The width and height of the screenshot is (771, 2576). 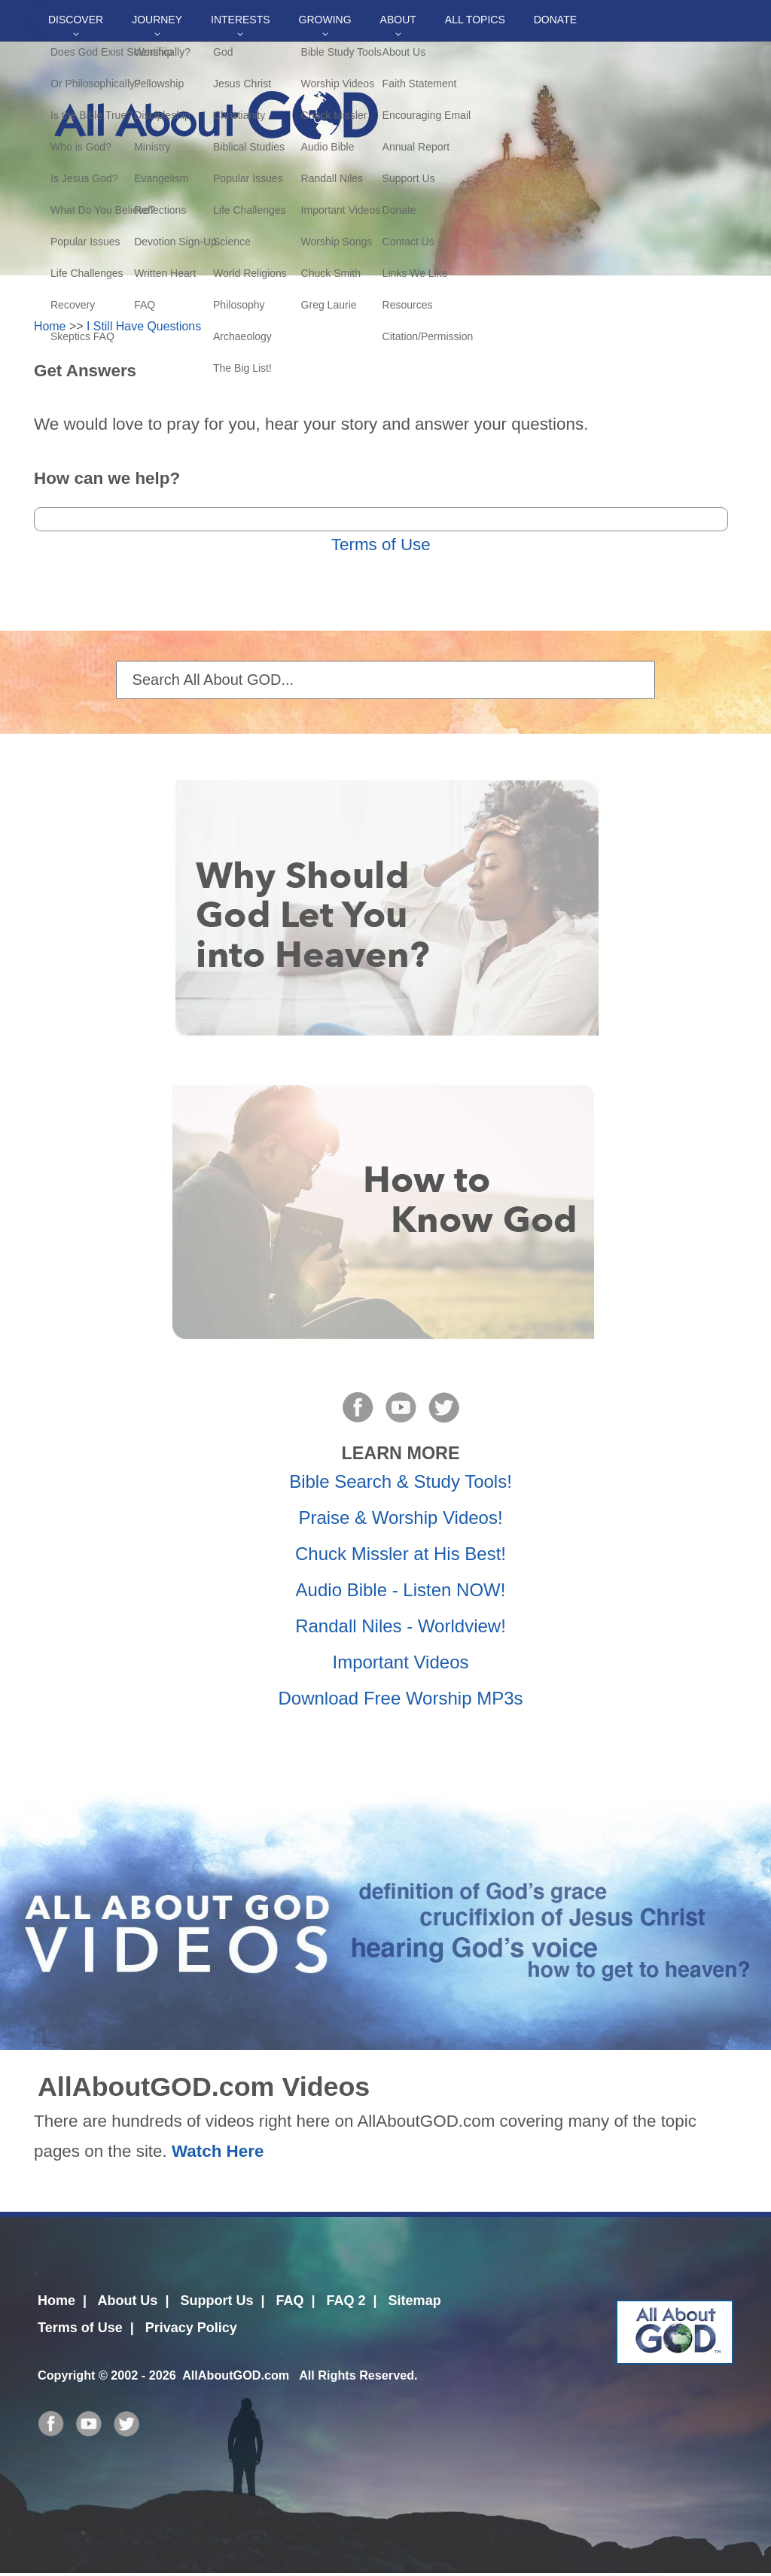 I want to click on Download Free Worship MP3s, so click(x=400, y=1698).